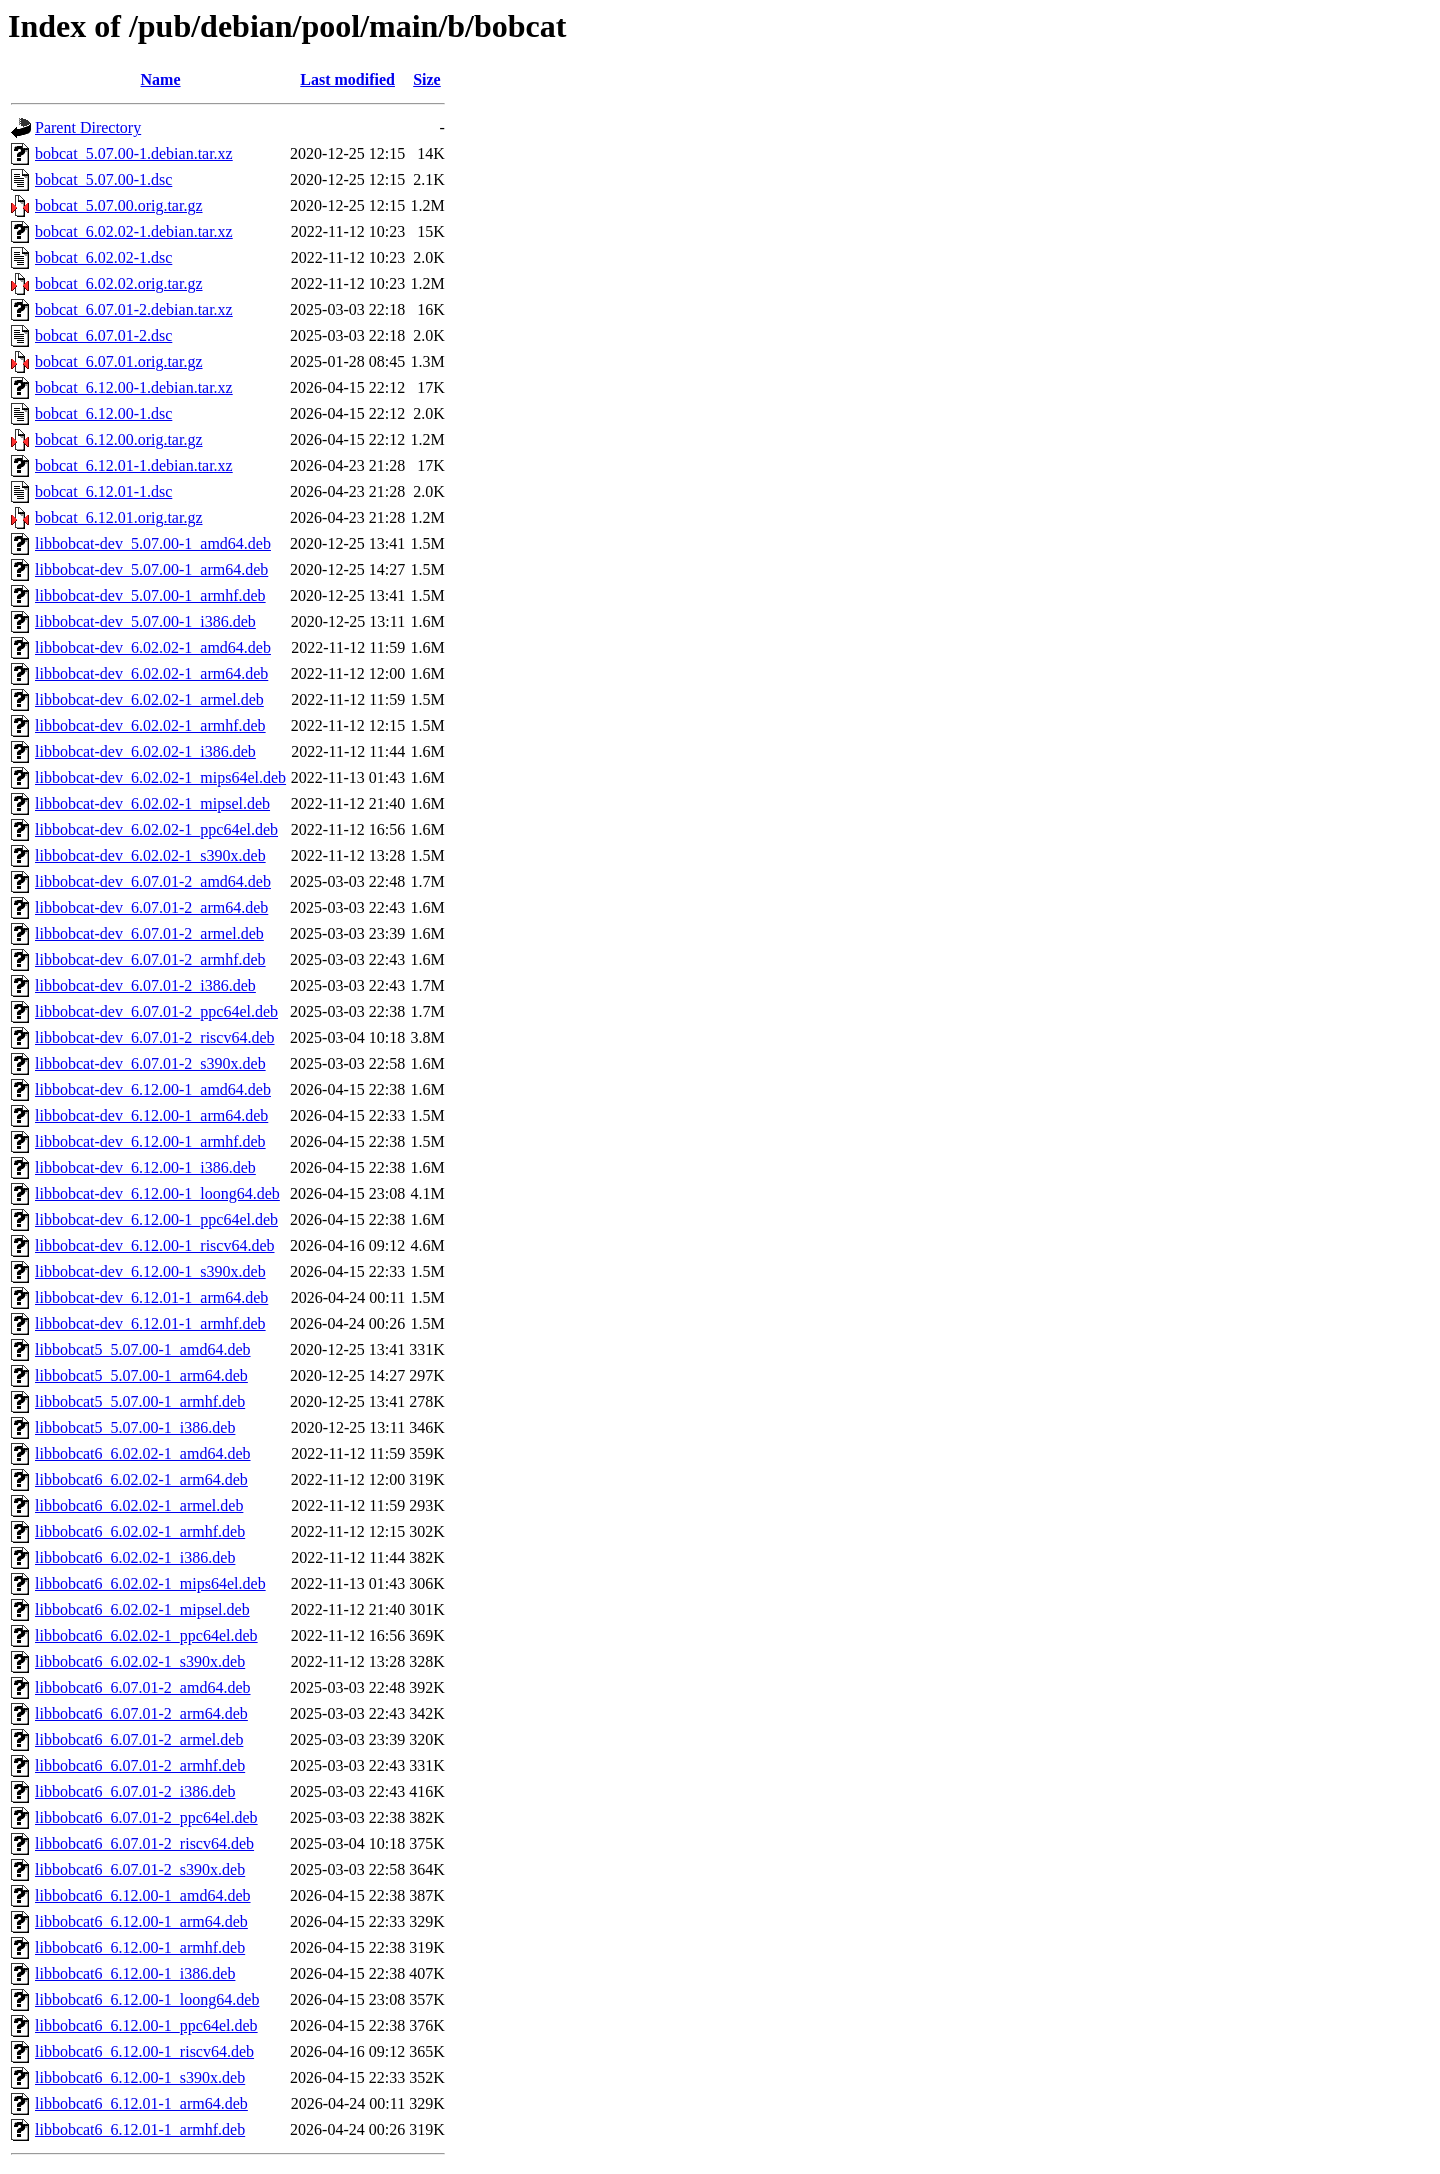 Image resolution: width=1440 pixels, height=2174 pixels. Describe the element at coordinates (135, 1557) in the screenshot. I see `libbobcat6_6.02.02-1_i386.deb` at that location.